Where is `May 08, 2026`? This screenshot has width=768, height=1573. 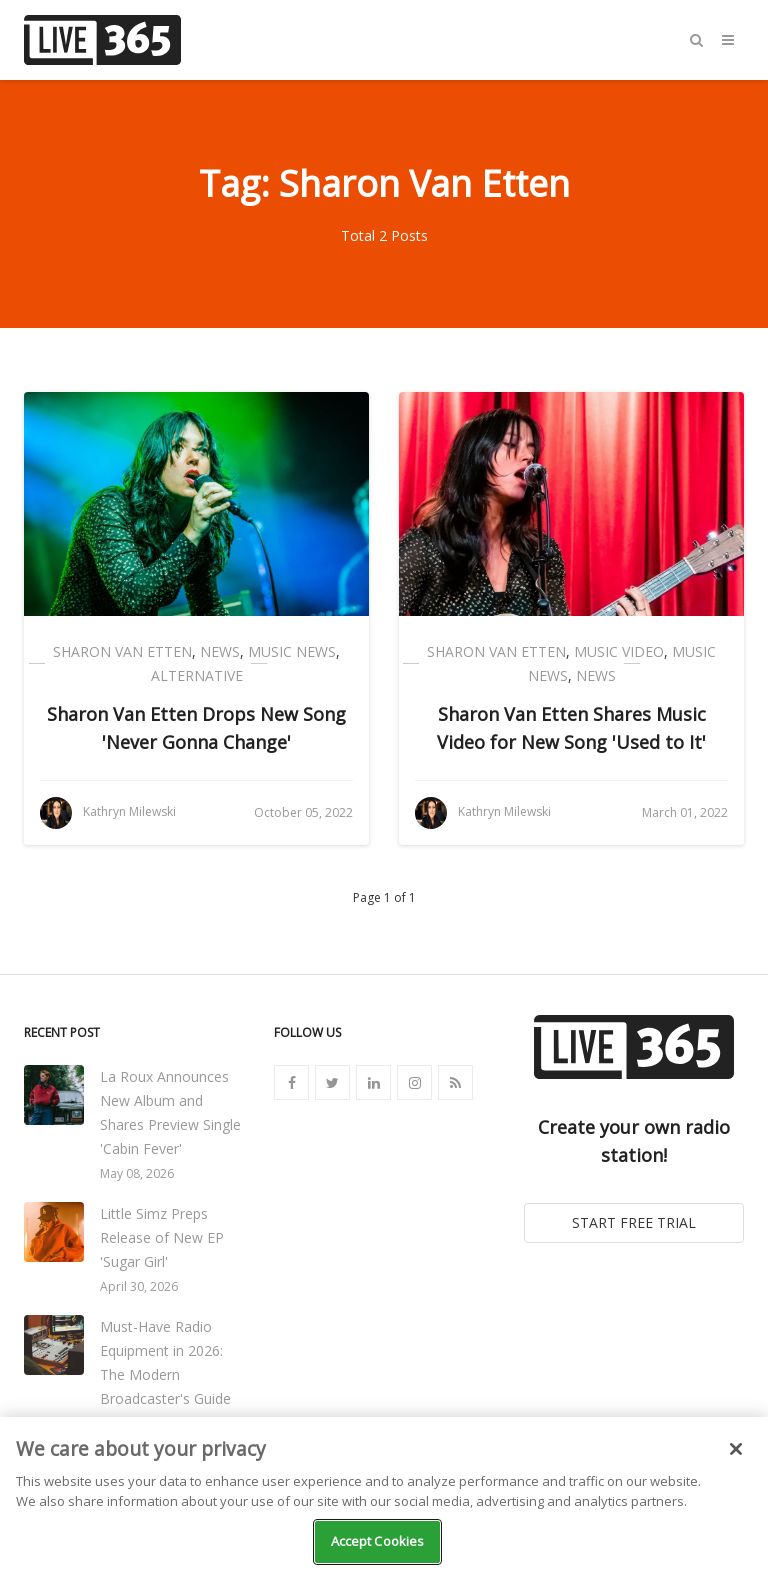
May 08, 2026 is located at coordinates (137, 1173).